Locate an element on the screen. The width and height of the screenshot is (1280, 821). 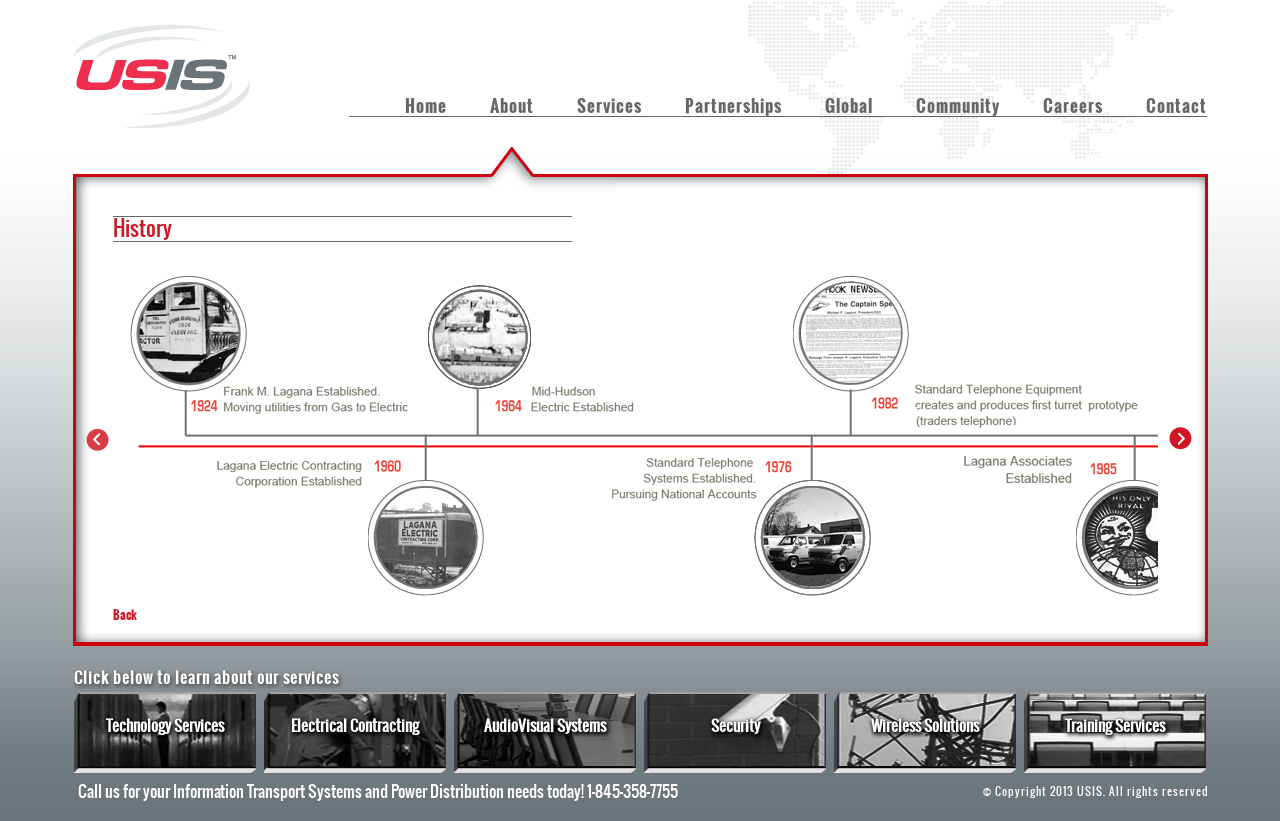
Careers is located at coordinates (1073, 106).